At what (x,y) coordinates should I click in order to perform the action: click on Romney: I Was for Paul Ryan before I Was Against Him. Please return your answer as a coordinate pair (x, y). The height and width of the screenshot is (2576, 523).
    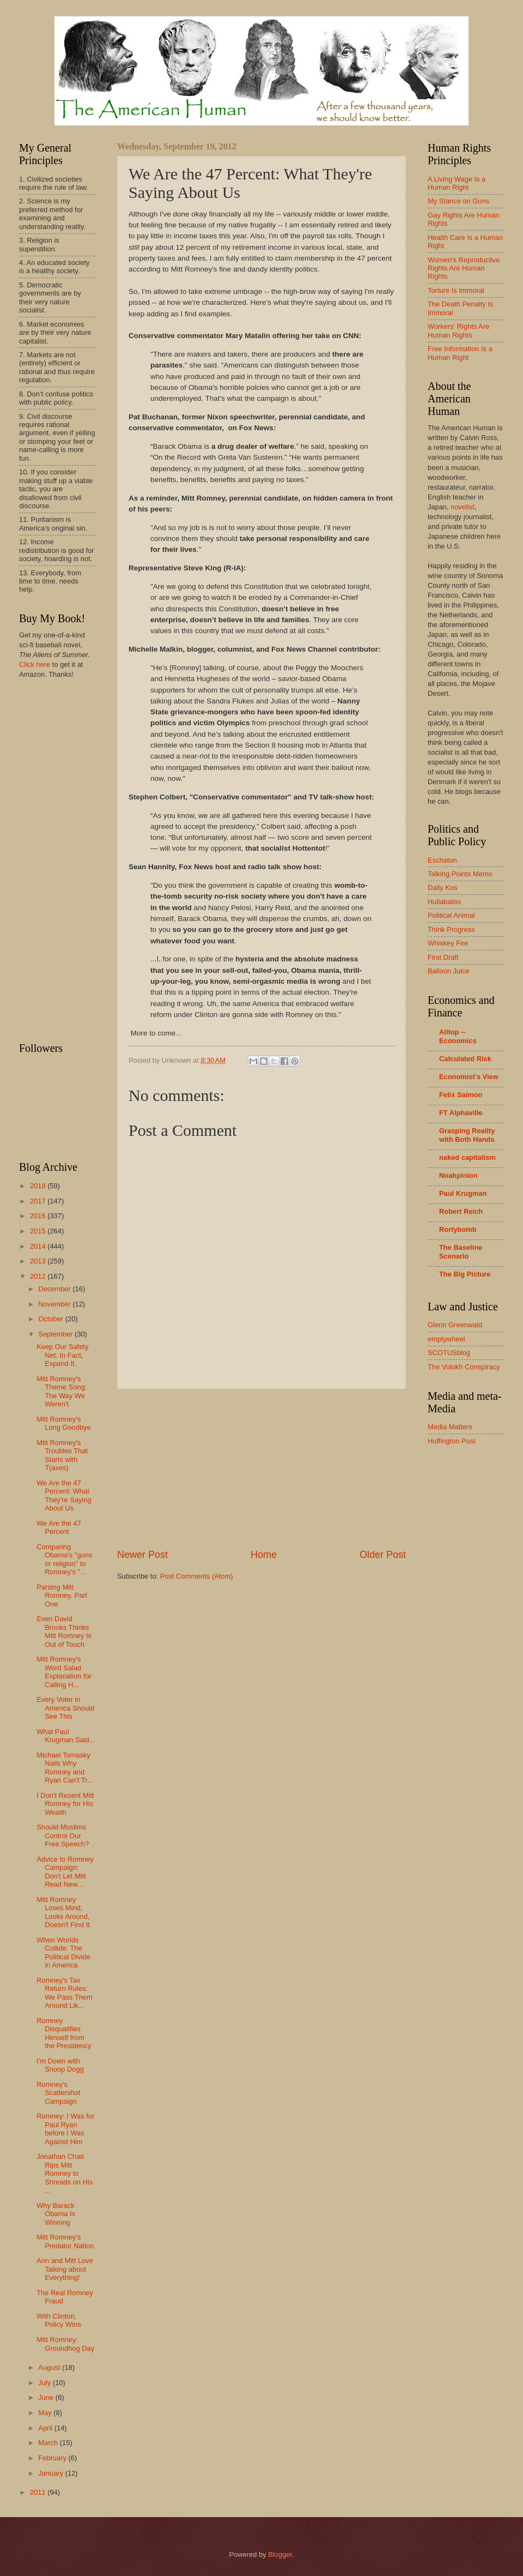
    Looking at the image, I should click on (65, 2128).